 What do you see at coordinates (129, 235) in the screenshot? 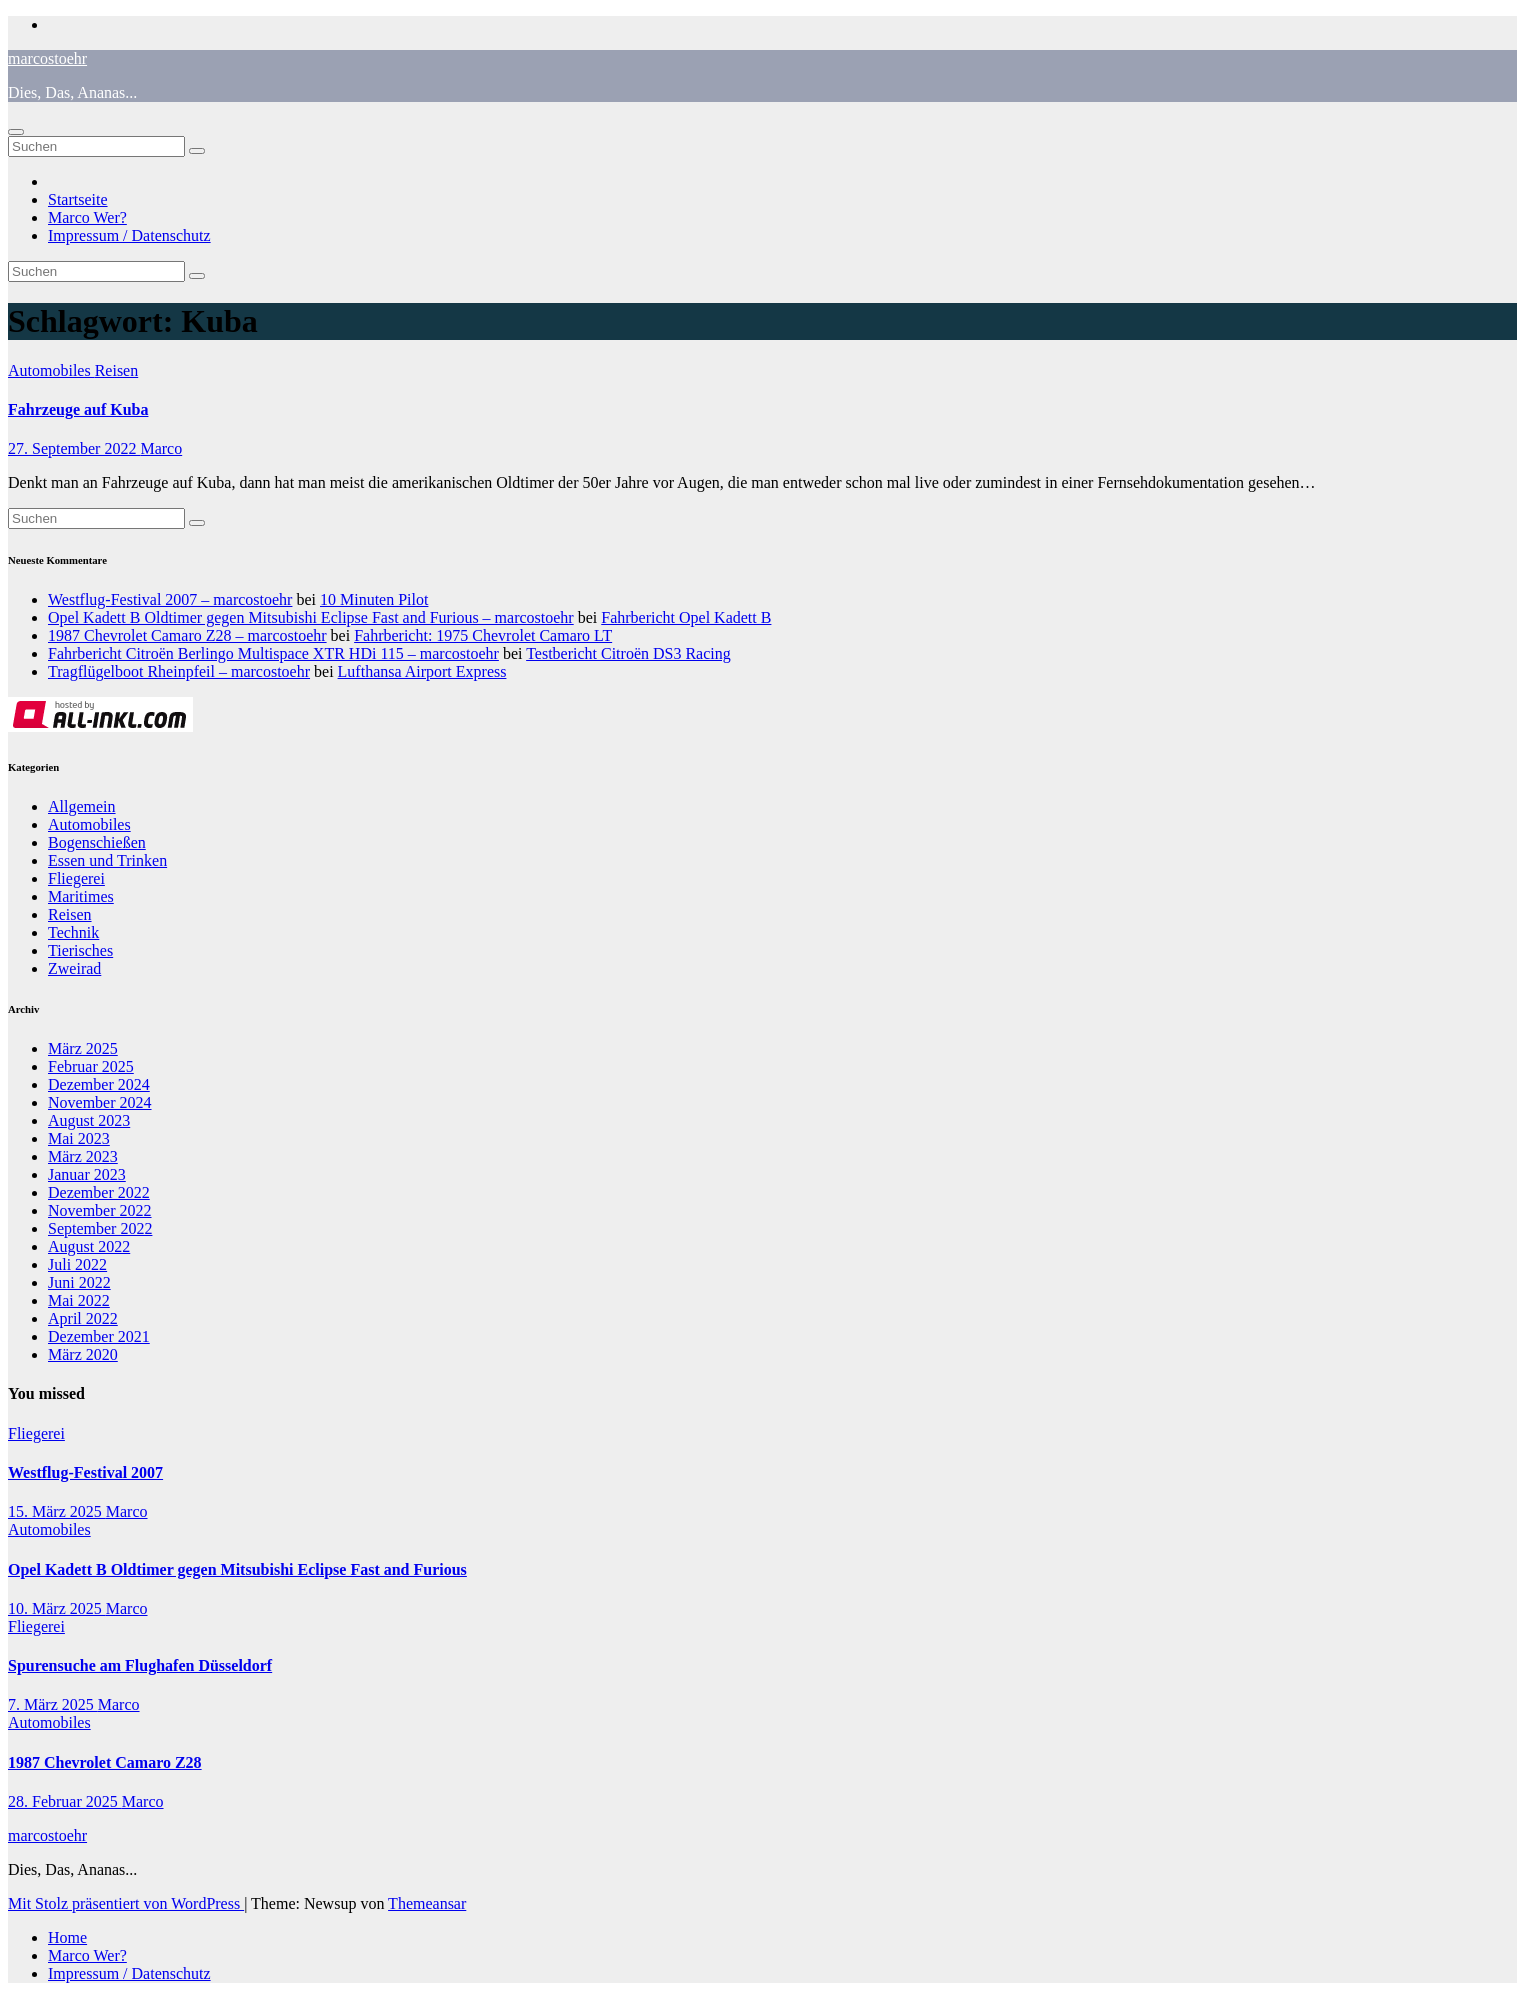
I see `Impressum / Datenschutz` at bounding box center [129, 235].